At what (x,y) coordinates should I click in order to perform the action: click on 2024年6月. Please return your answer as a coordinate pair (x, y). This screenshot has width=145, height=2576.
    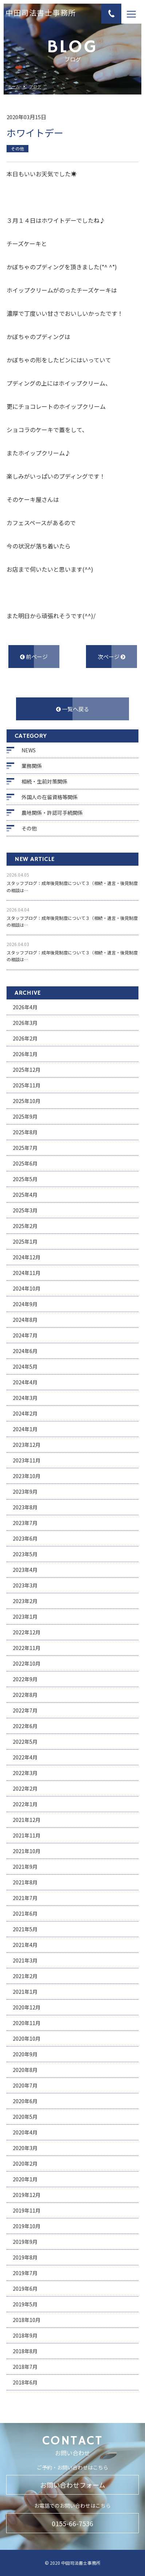
    Looking at the image, I should click on (25, 1351).